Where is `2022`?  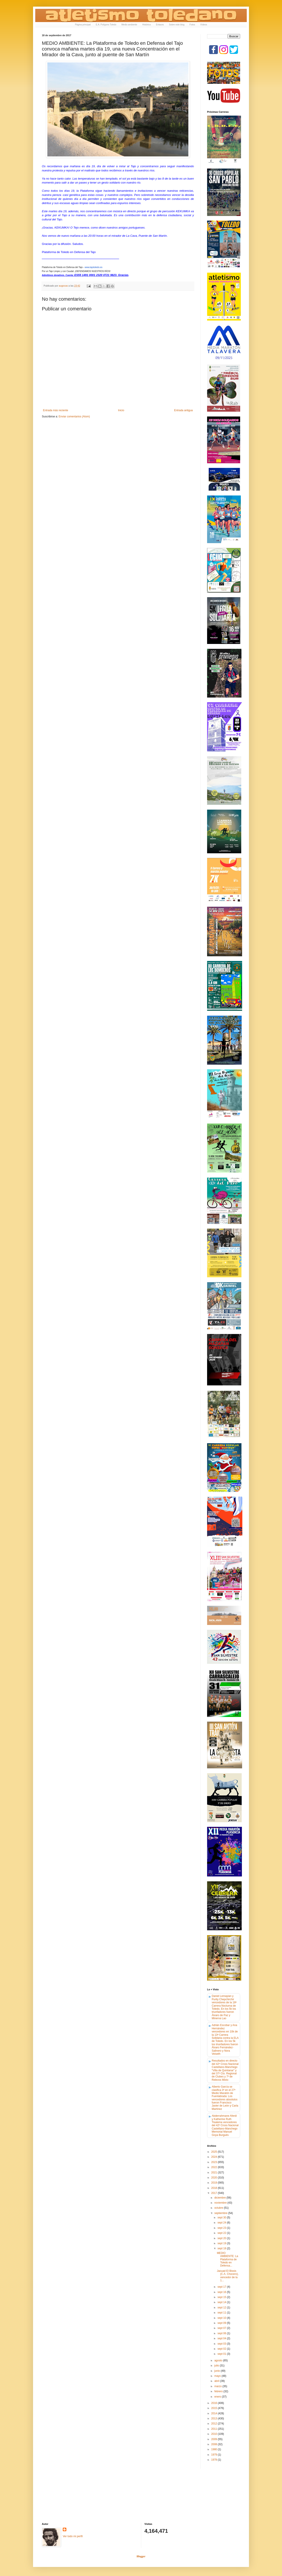
2022 is located at coordinates (214, 2167).